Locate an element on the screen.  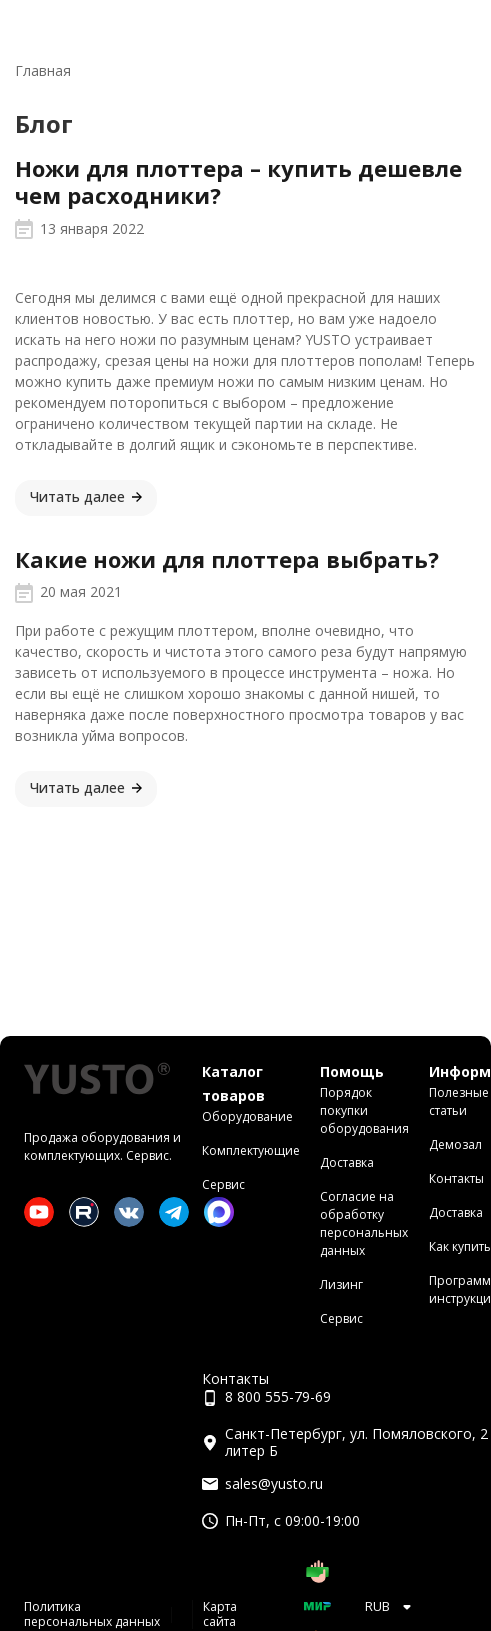
Ножи для плоттера – купить дешевле чем расходники? is located at coordinates (238, 181).